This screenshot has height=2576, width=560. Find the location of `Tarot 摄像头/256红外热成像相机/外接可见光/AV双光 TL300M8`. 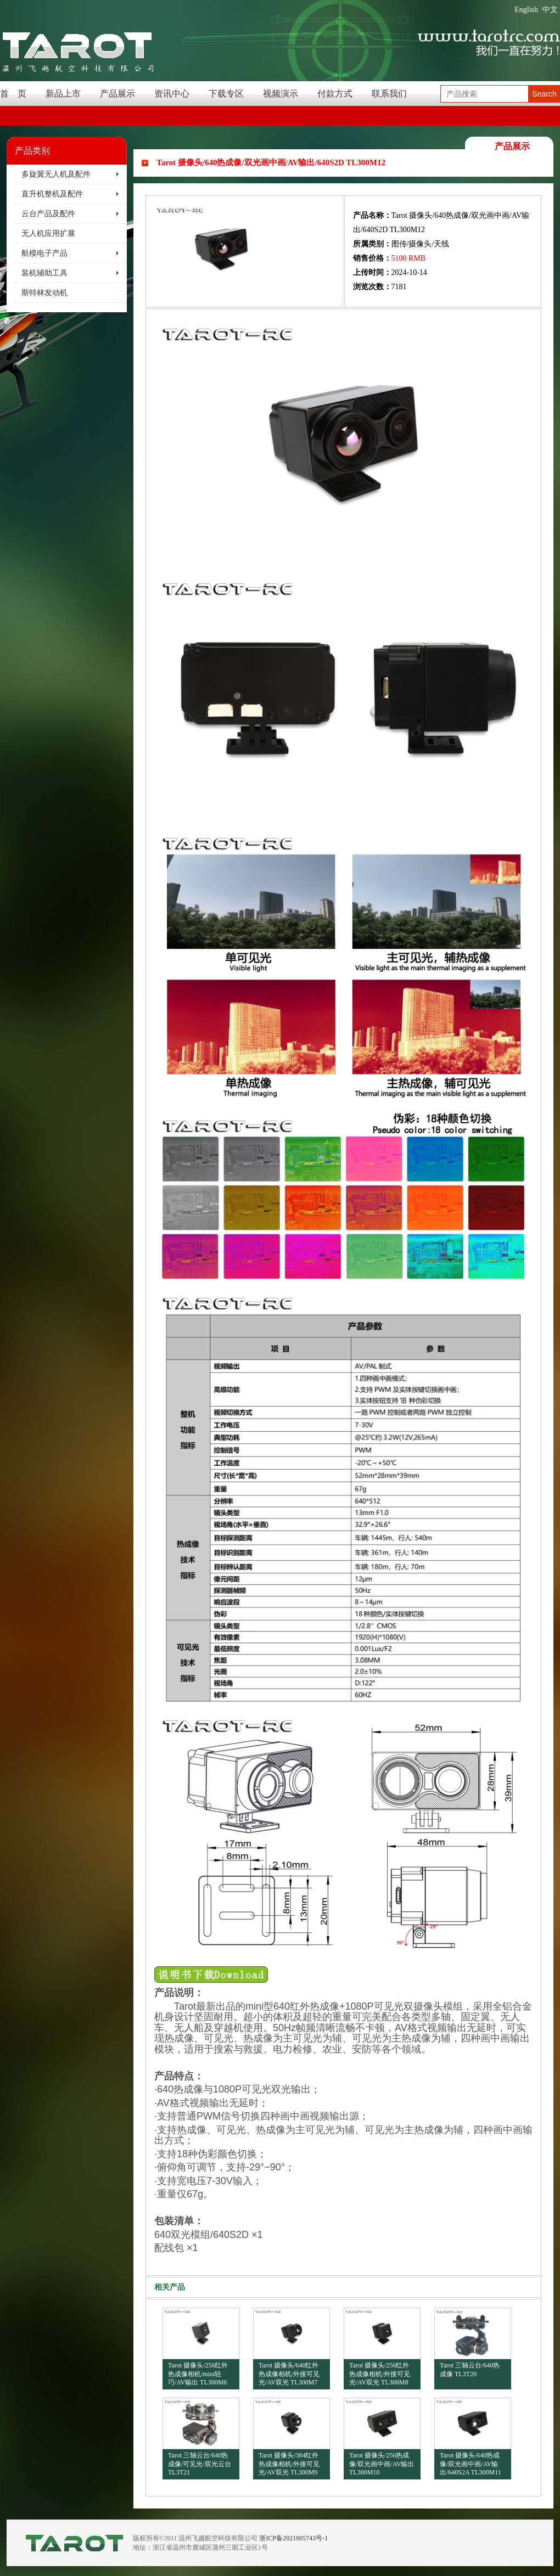

Tarot 摄像头/256红外热成像相机/外接可见光/AV双光 TL300M8 is located at coordinates (379, 2373).